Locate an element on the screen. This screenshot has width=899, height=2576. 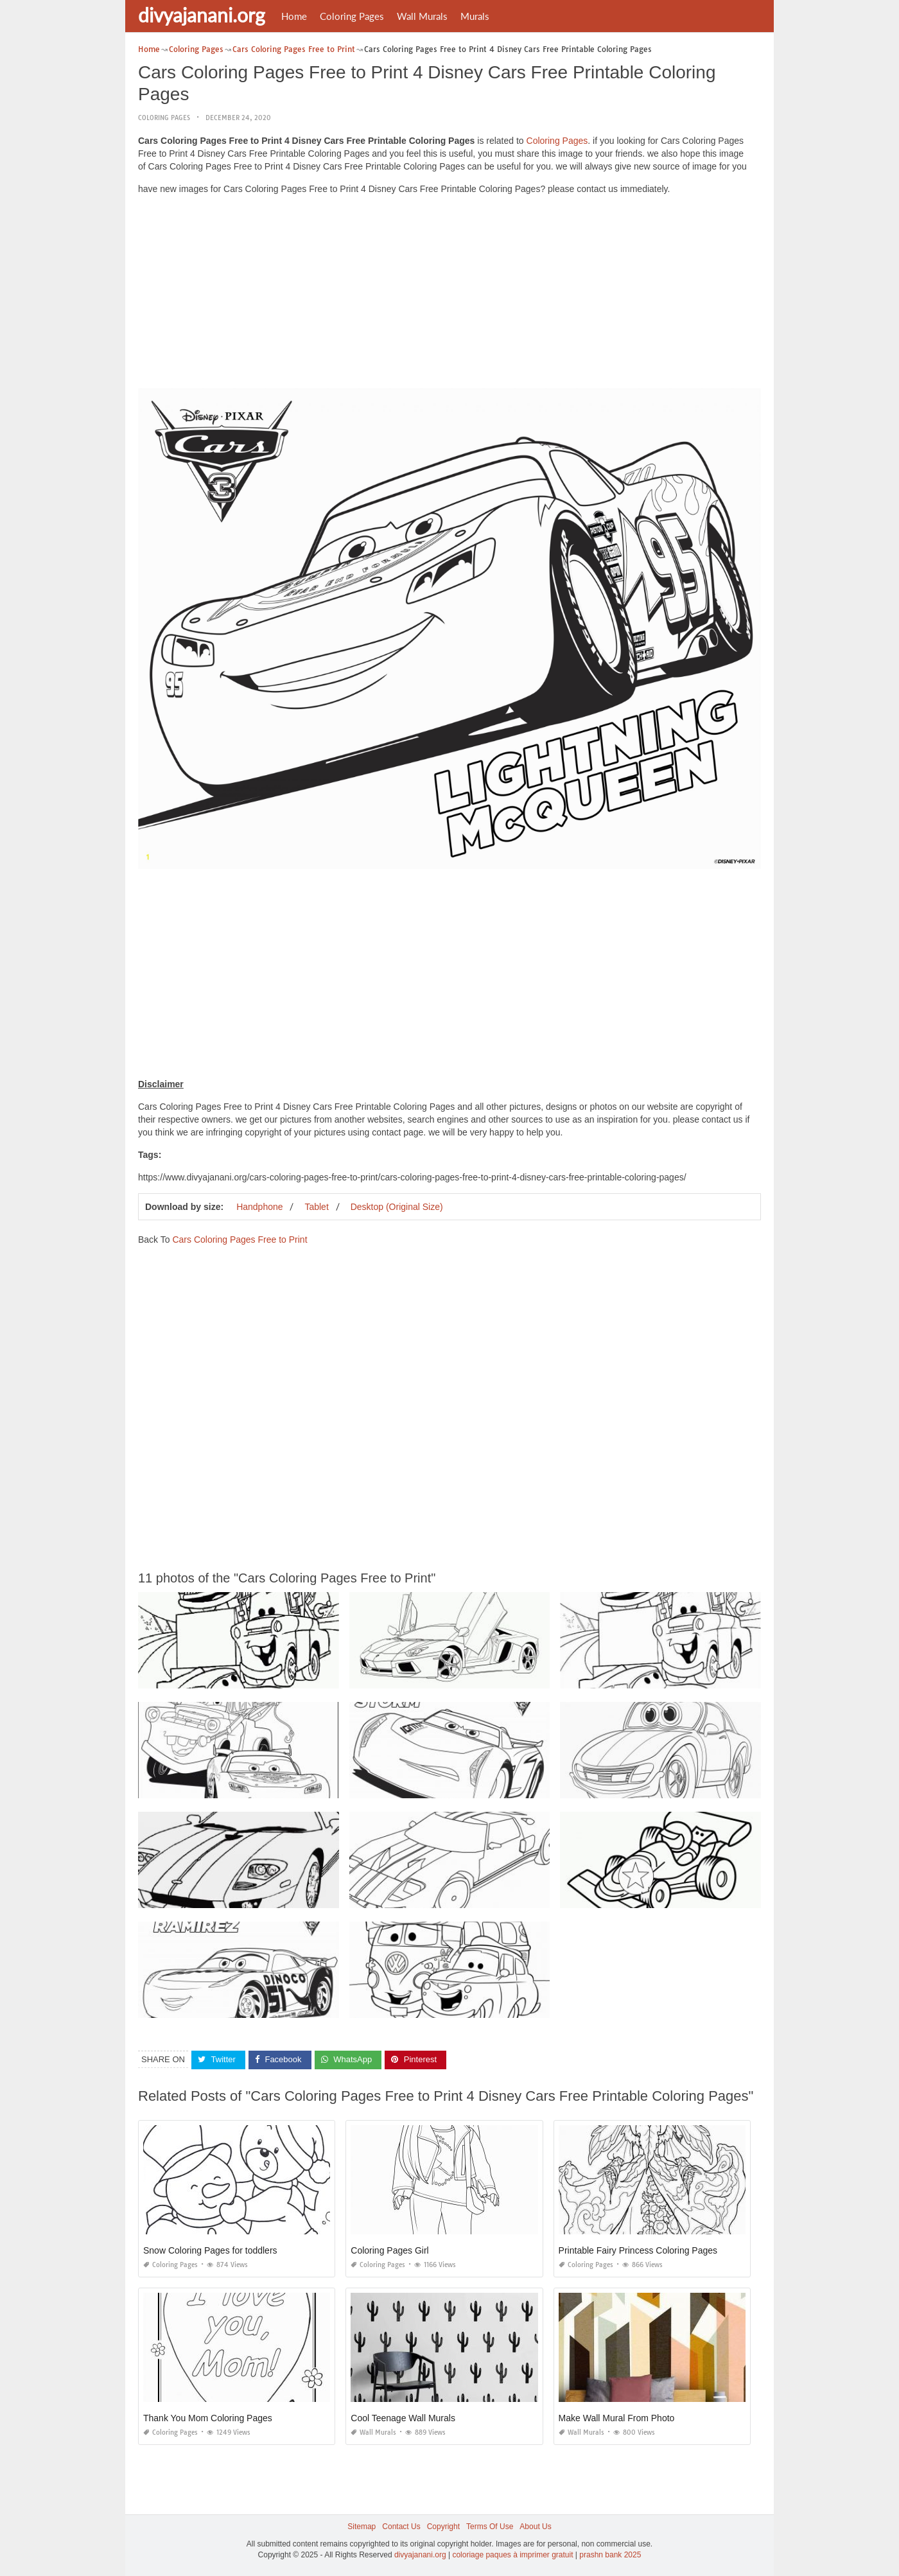
Desktop (Original Size) is located at coordinates (397, 1206).